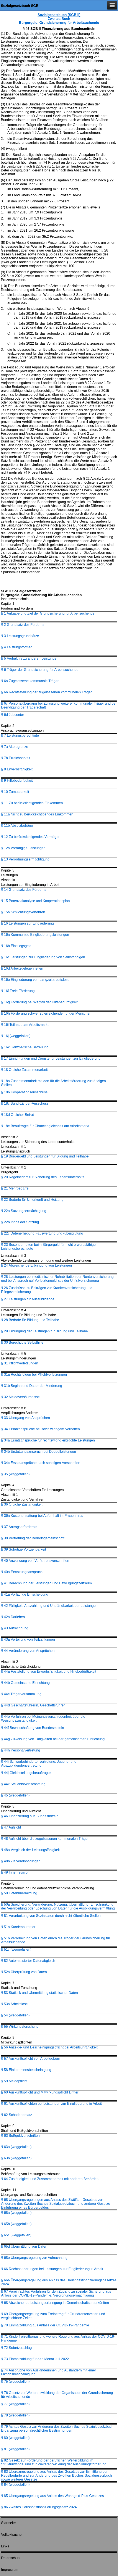 The image size is (118, 2576). What do you see at coordinates (10, 2558) in the screenshot?
I see `Datenschutz` at bounding box center [10, 2558].